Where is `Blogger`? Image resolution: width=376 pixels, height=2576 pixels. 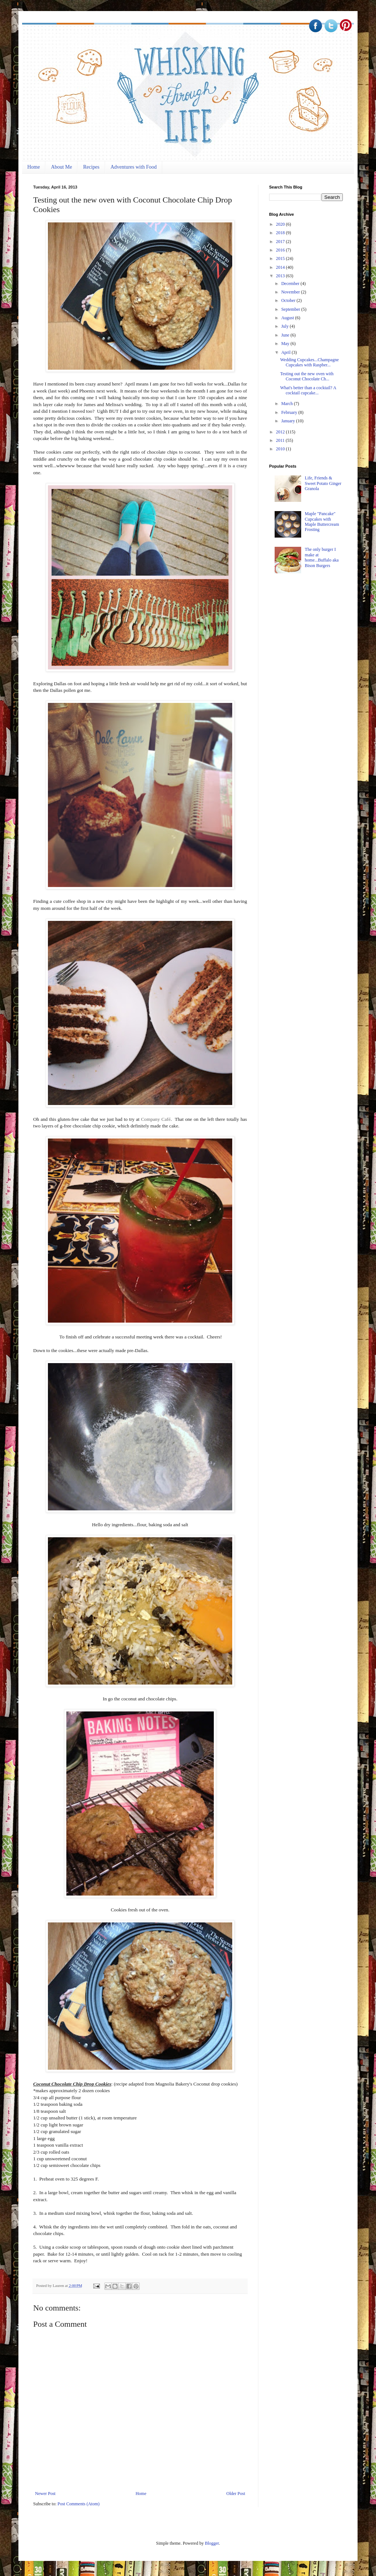 Blogger is located at coordinates (212, 2543).